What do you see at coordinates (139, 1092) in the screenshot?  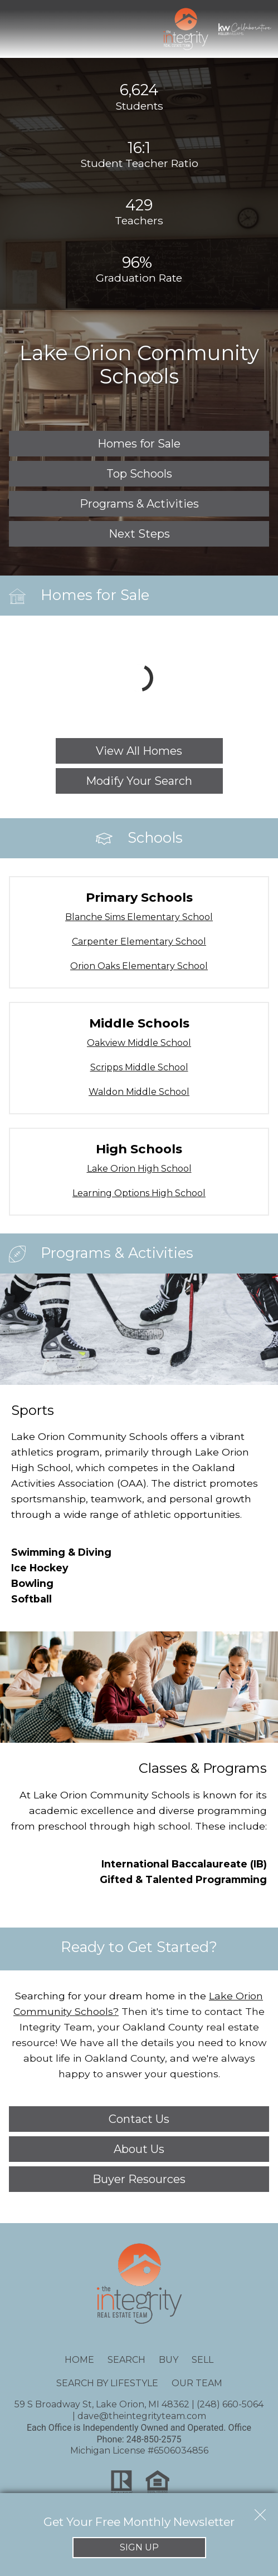 I see `Waldon Middle School` at bounding box center [139, 1092].